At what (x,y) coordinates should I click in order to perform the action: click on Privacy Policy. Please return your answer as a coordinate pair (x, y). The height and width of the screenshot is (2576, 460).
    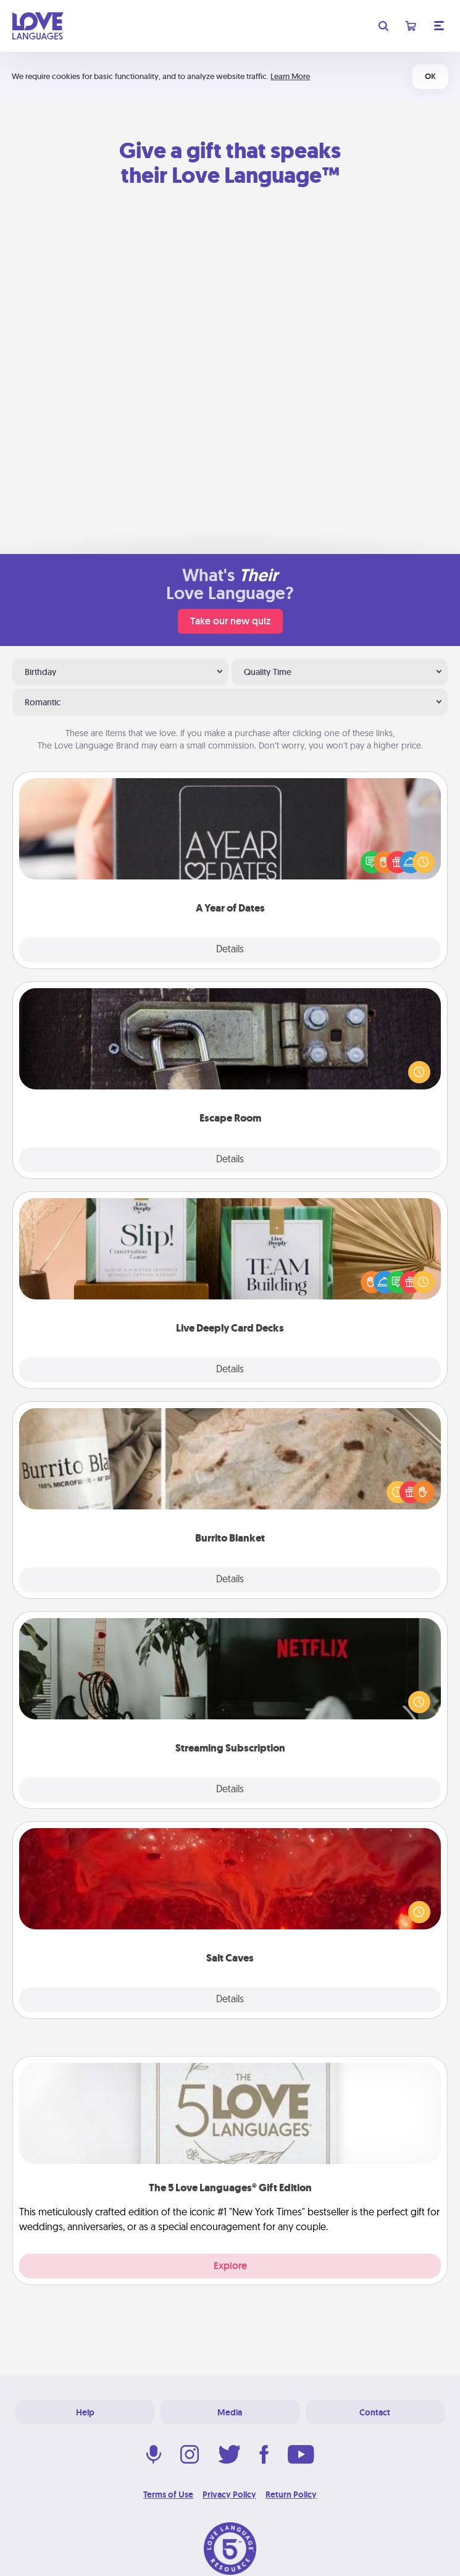
    Looking at the image, I should click on (229, 2494).